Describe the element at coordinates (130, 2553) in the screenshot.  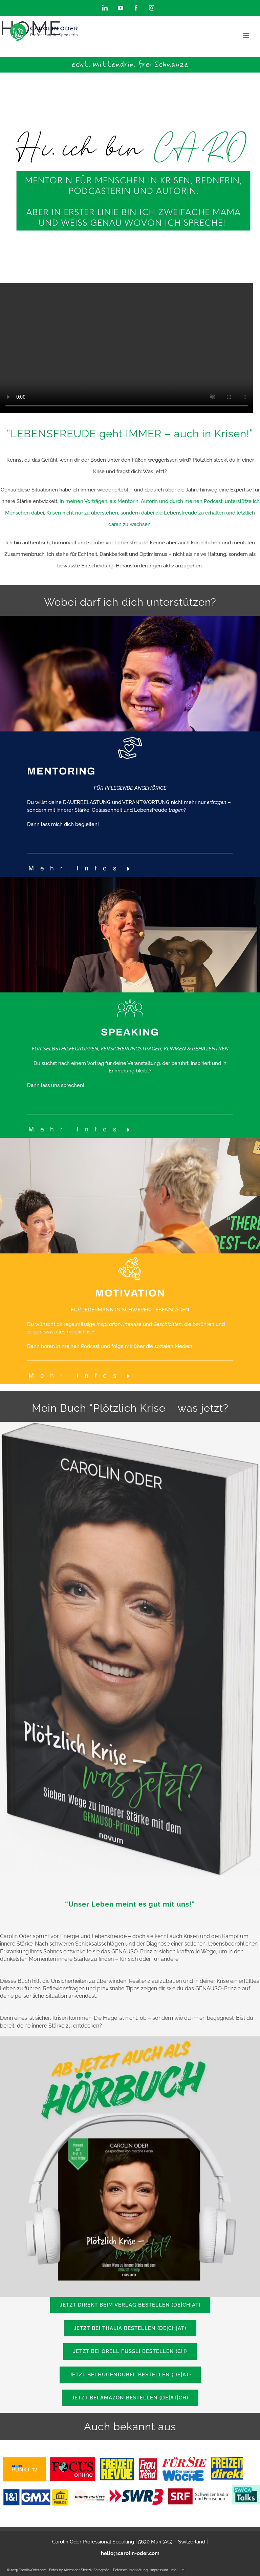
I see `hello@carolin-oder.com` at that location.